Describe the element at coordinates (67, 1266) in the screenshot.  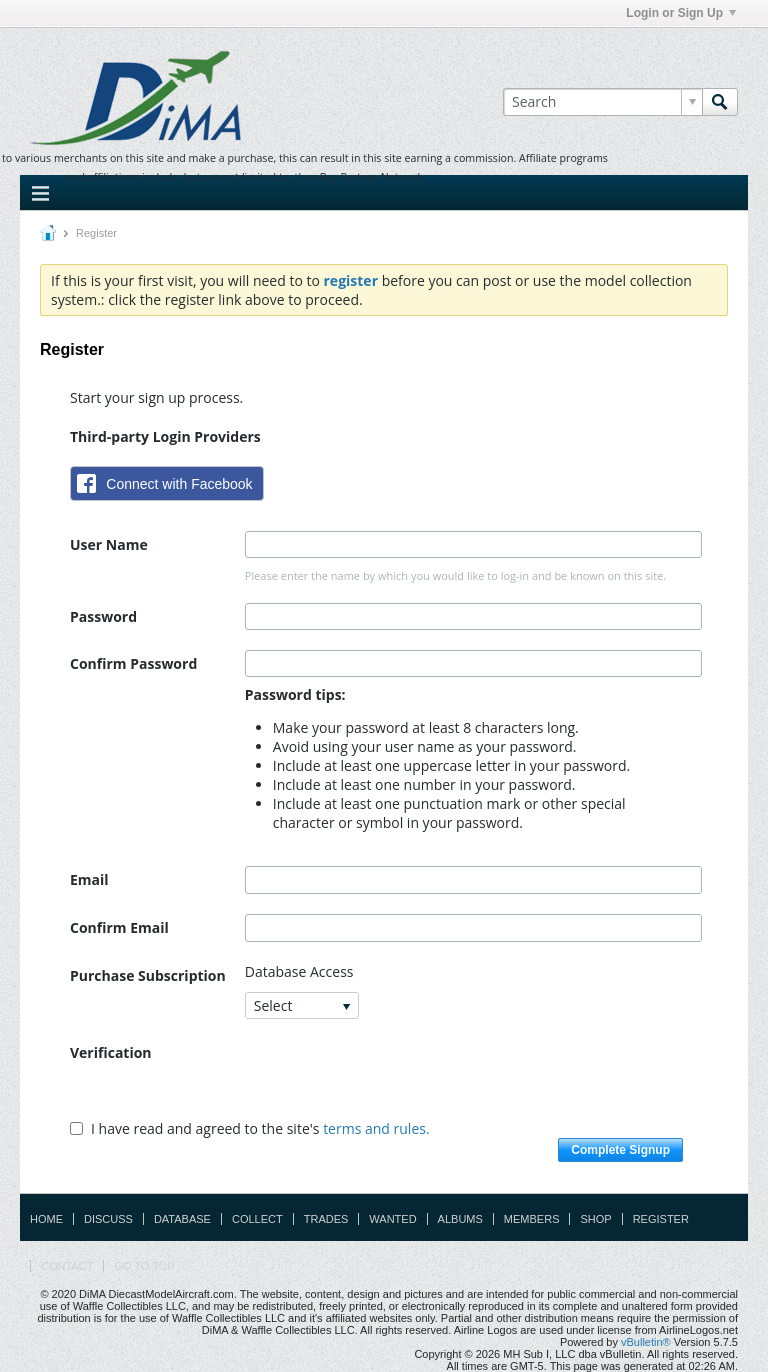
I see `Contact` at that location.